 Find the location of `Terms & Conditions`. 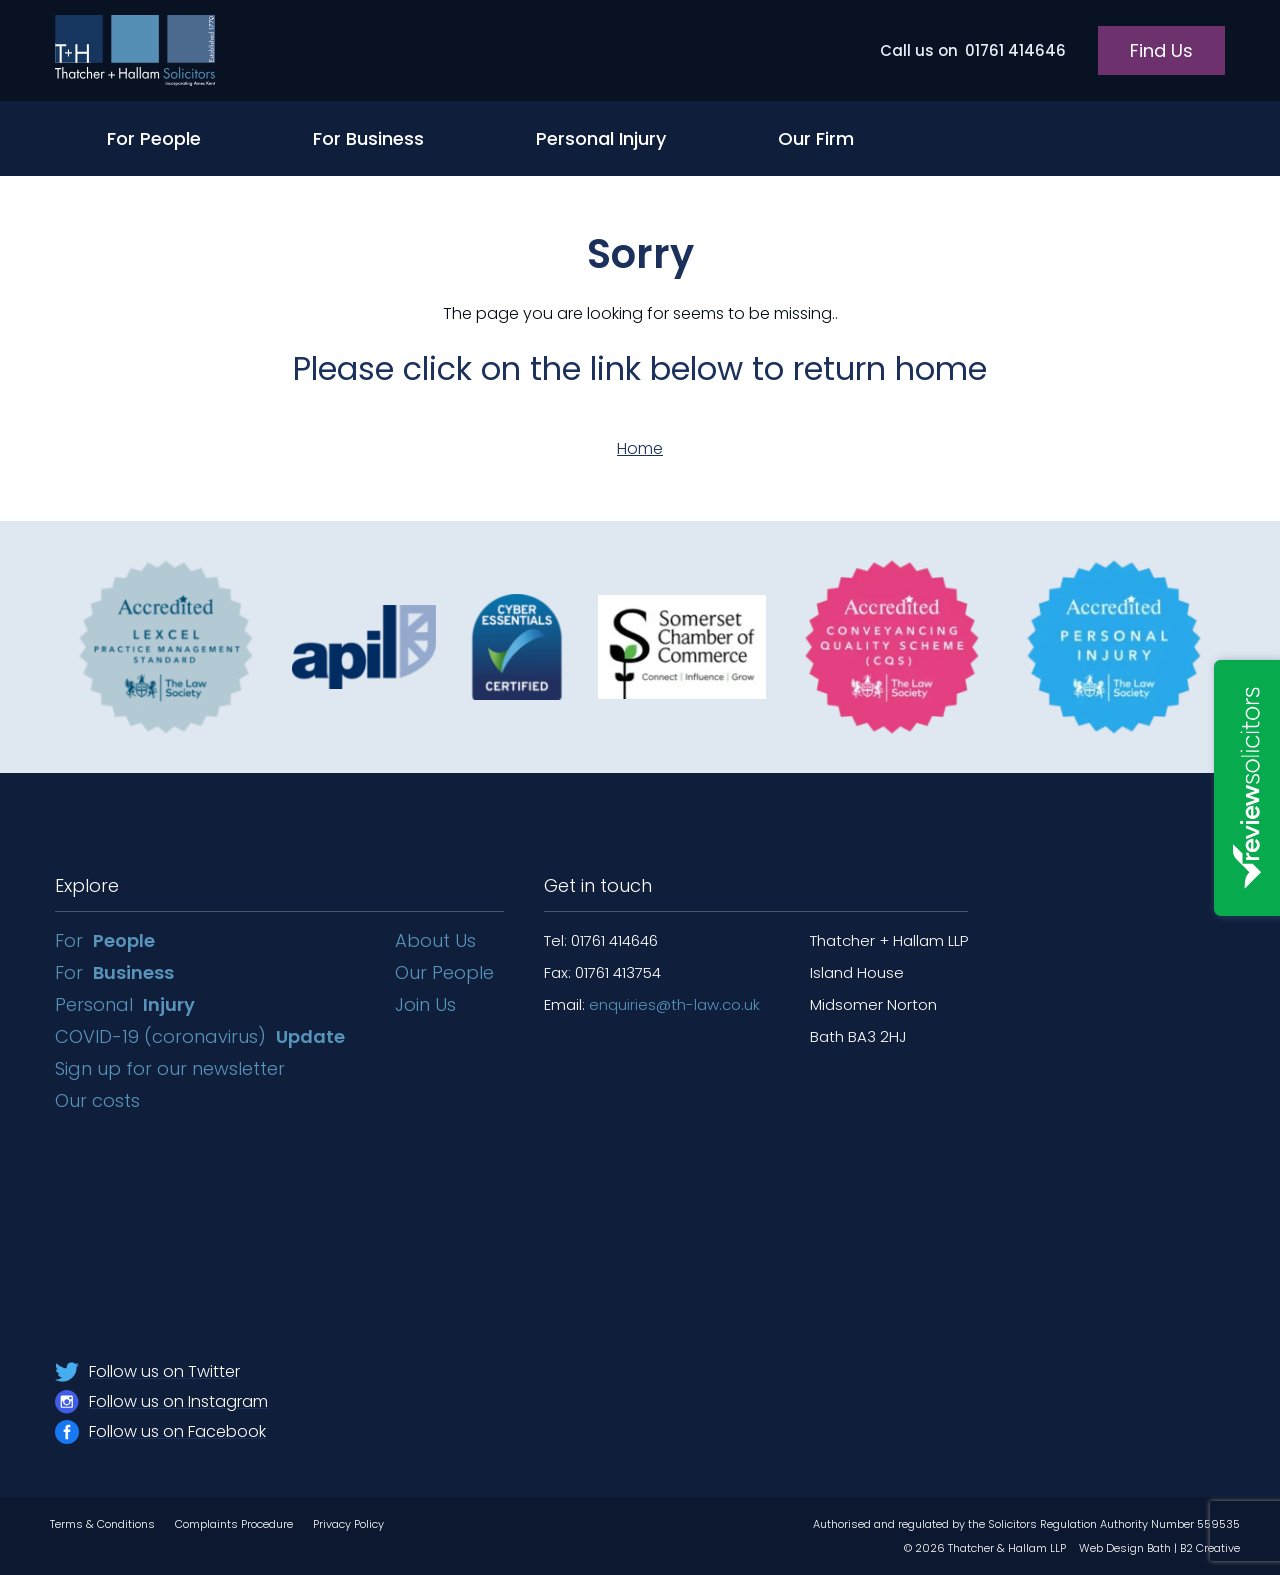

Terms & Conditions is located at coordinates (102, 1524).